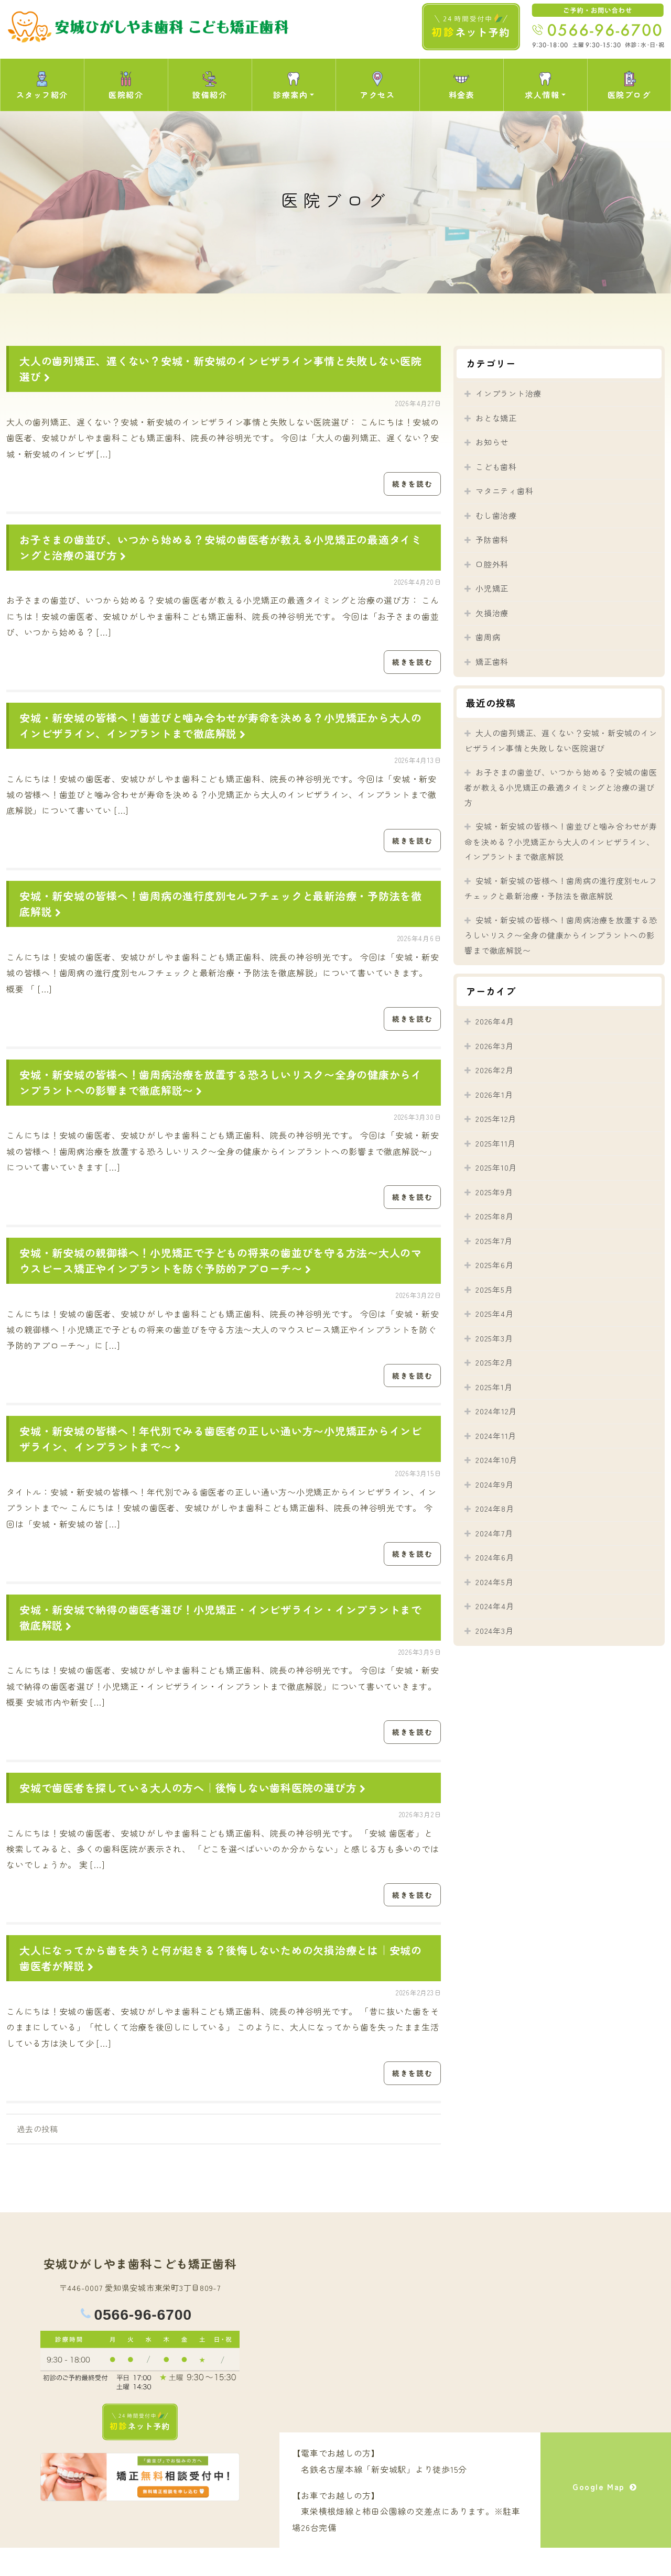 The width and height of the screenshot is (671, 2576). What do you see at coordinates (493, 1240) in the screenshot?
I see `2025年7月` at bounding box center [493, 1240].